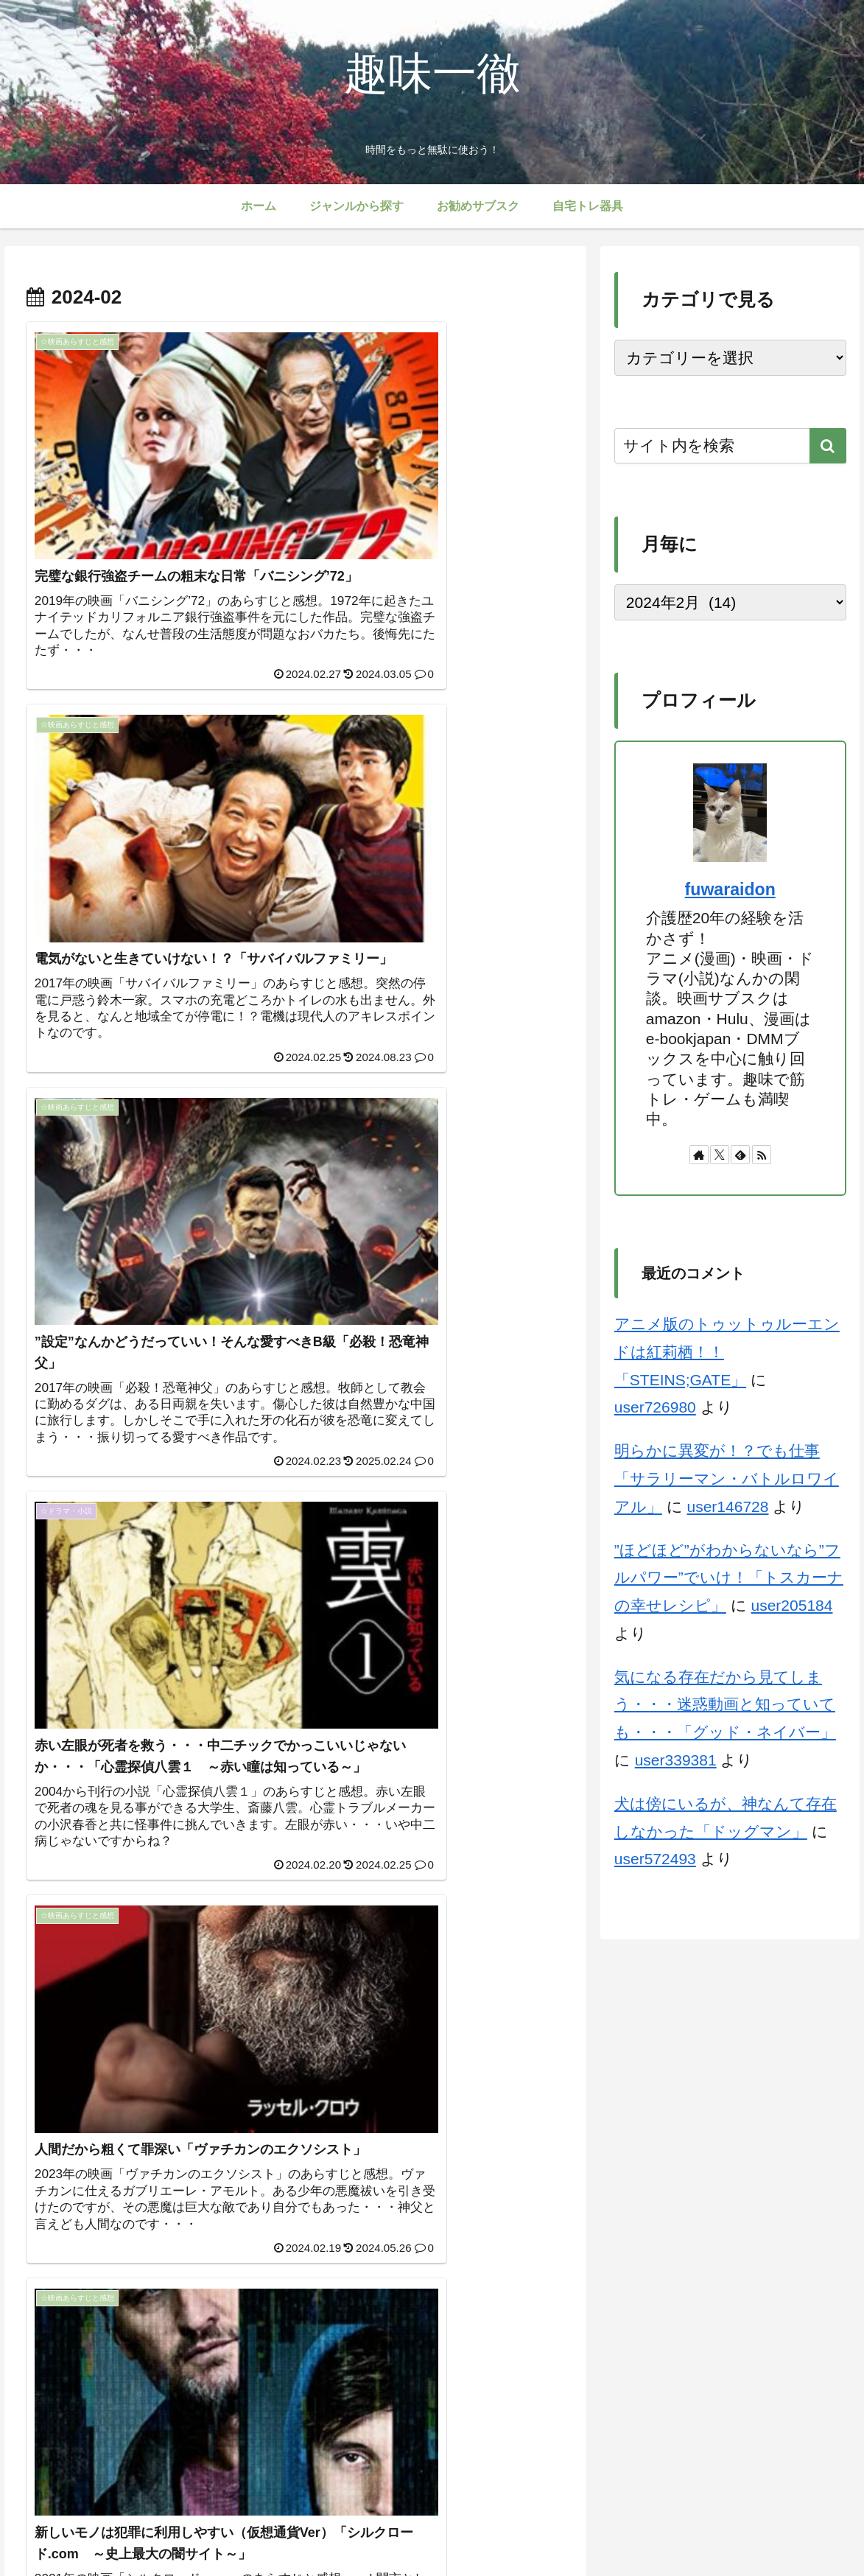 This screenshot has height=2576, width=864. I want to click on サイトマップ, so click(329, 2530).